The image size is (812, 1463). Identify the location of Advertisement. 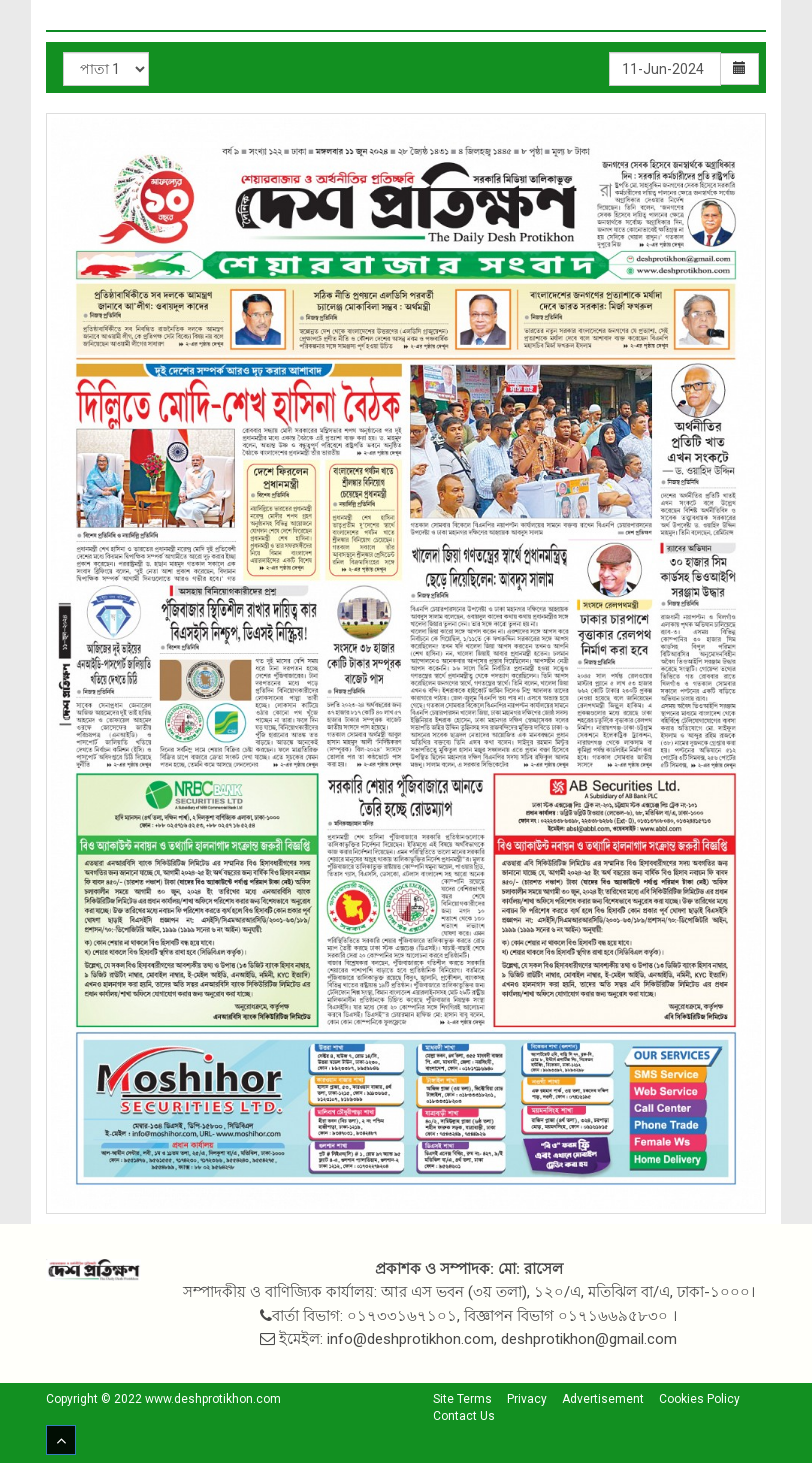
(603, 1399).